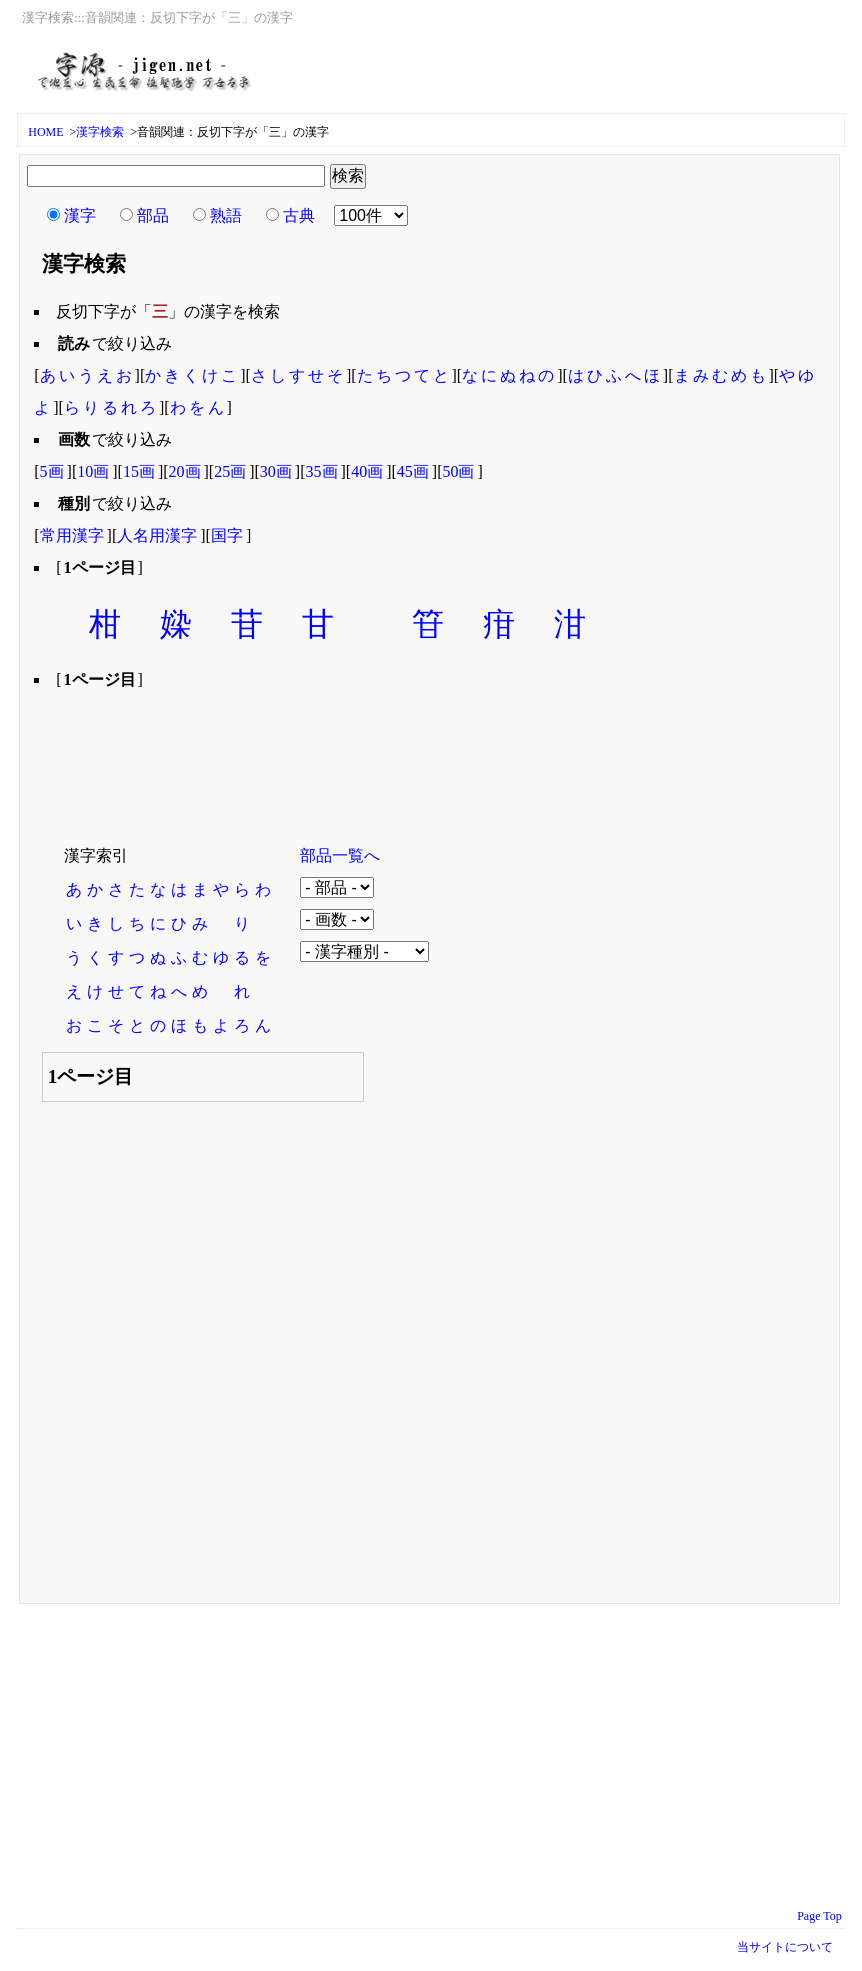  Describe the element at coordinates (100, 132) in the screenshot. I see `漢字検索` at that location.